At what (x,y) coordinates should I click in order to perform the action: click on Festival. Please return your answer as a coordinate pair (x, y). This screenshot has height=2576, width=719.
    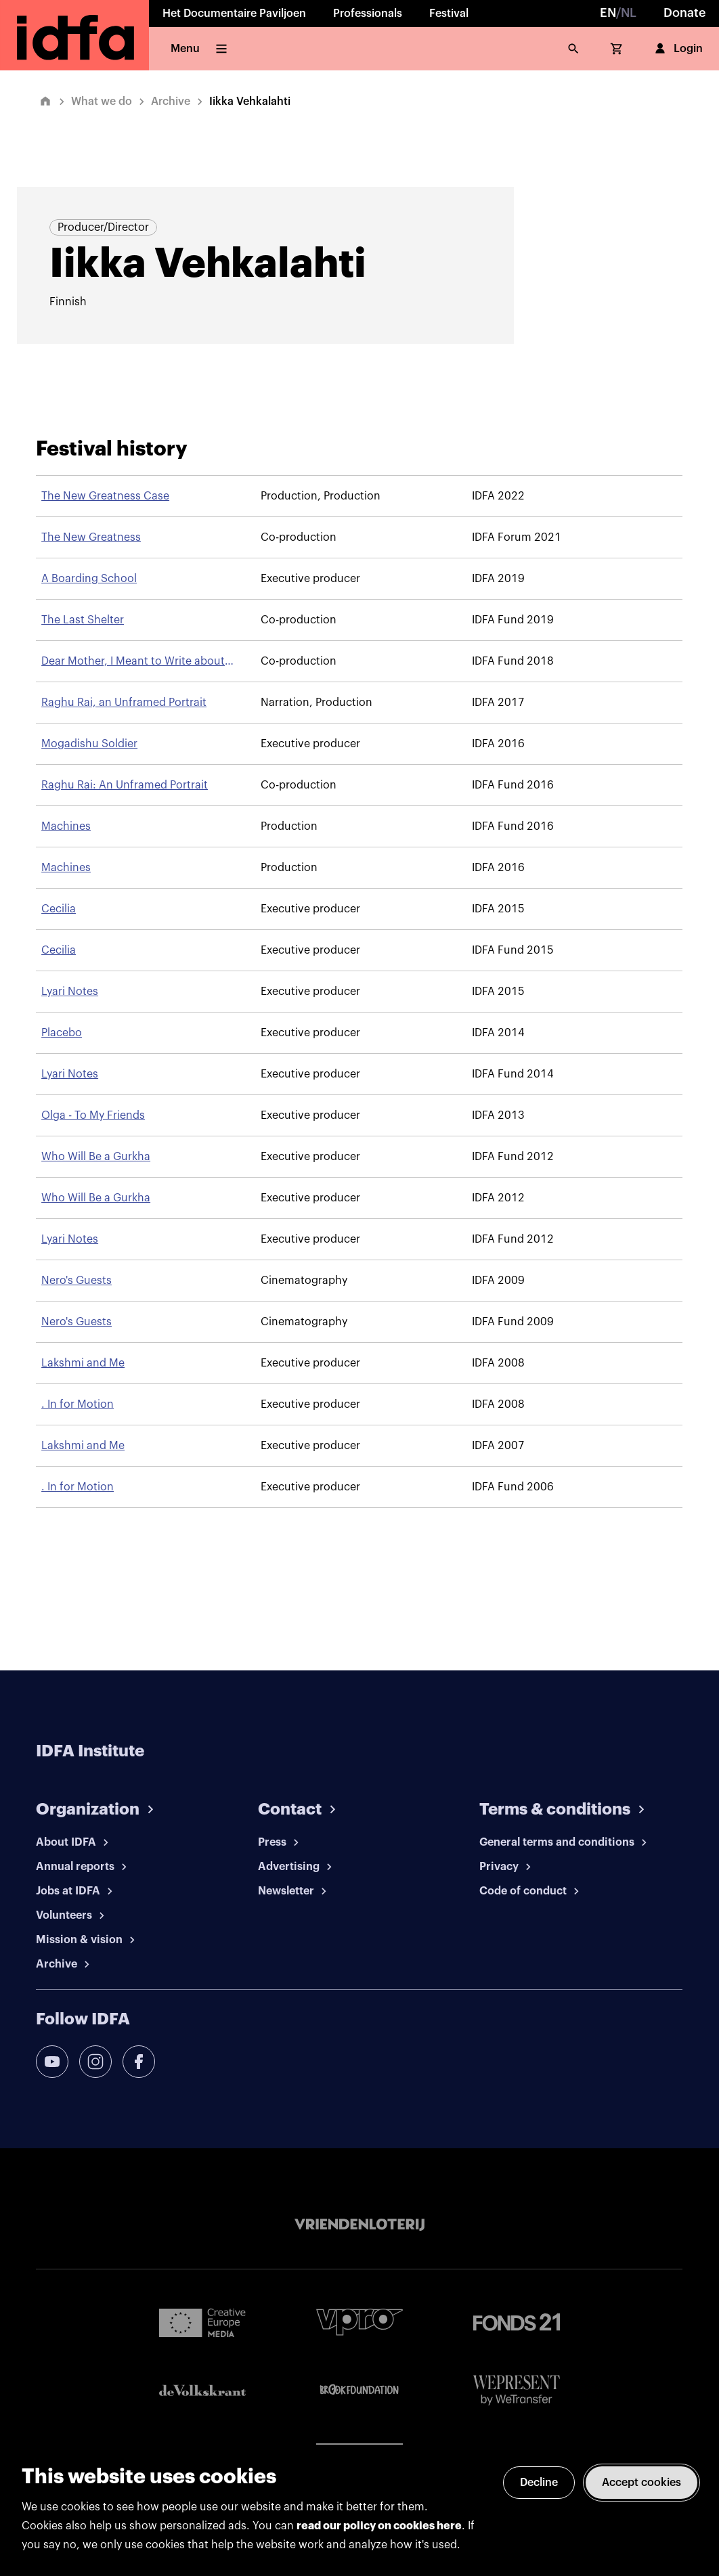
    Looking at the image, I should click on (449, 13).